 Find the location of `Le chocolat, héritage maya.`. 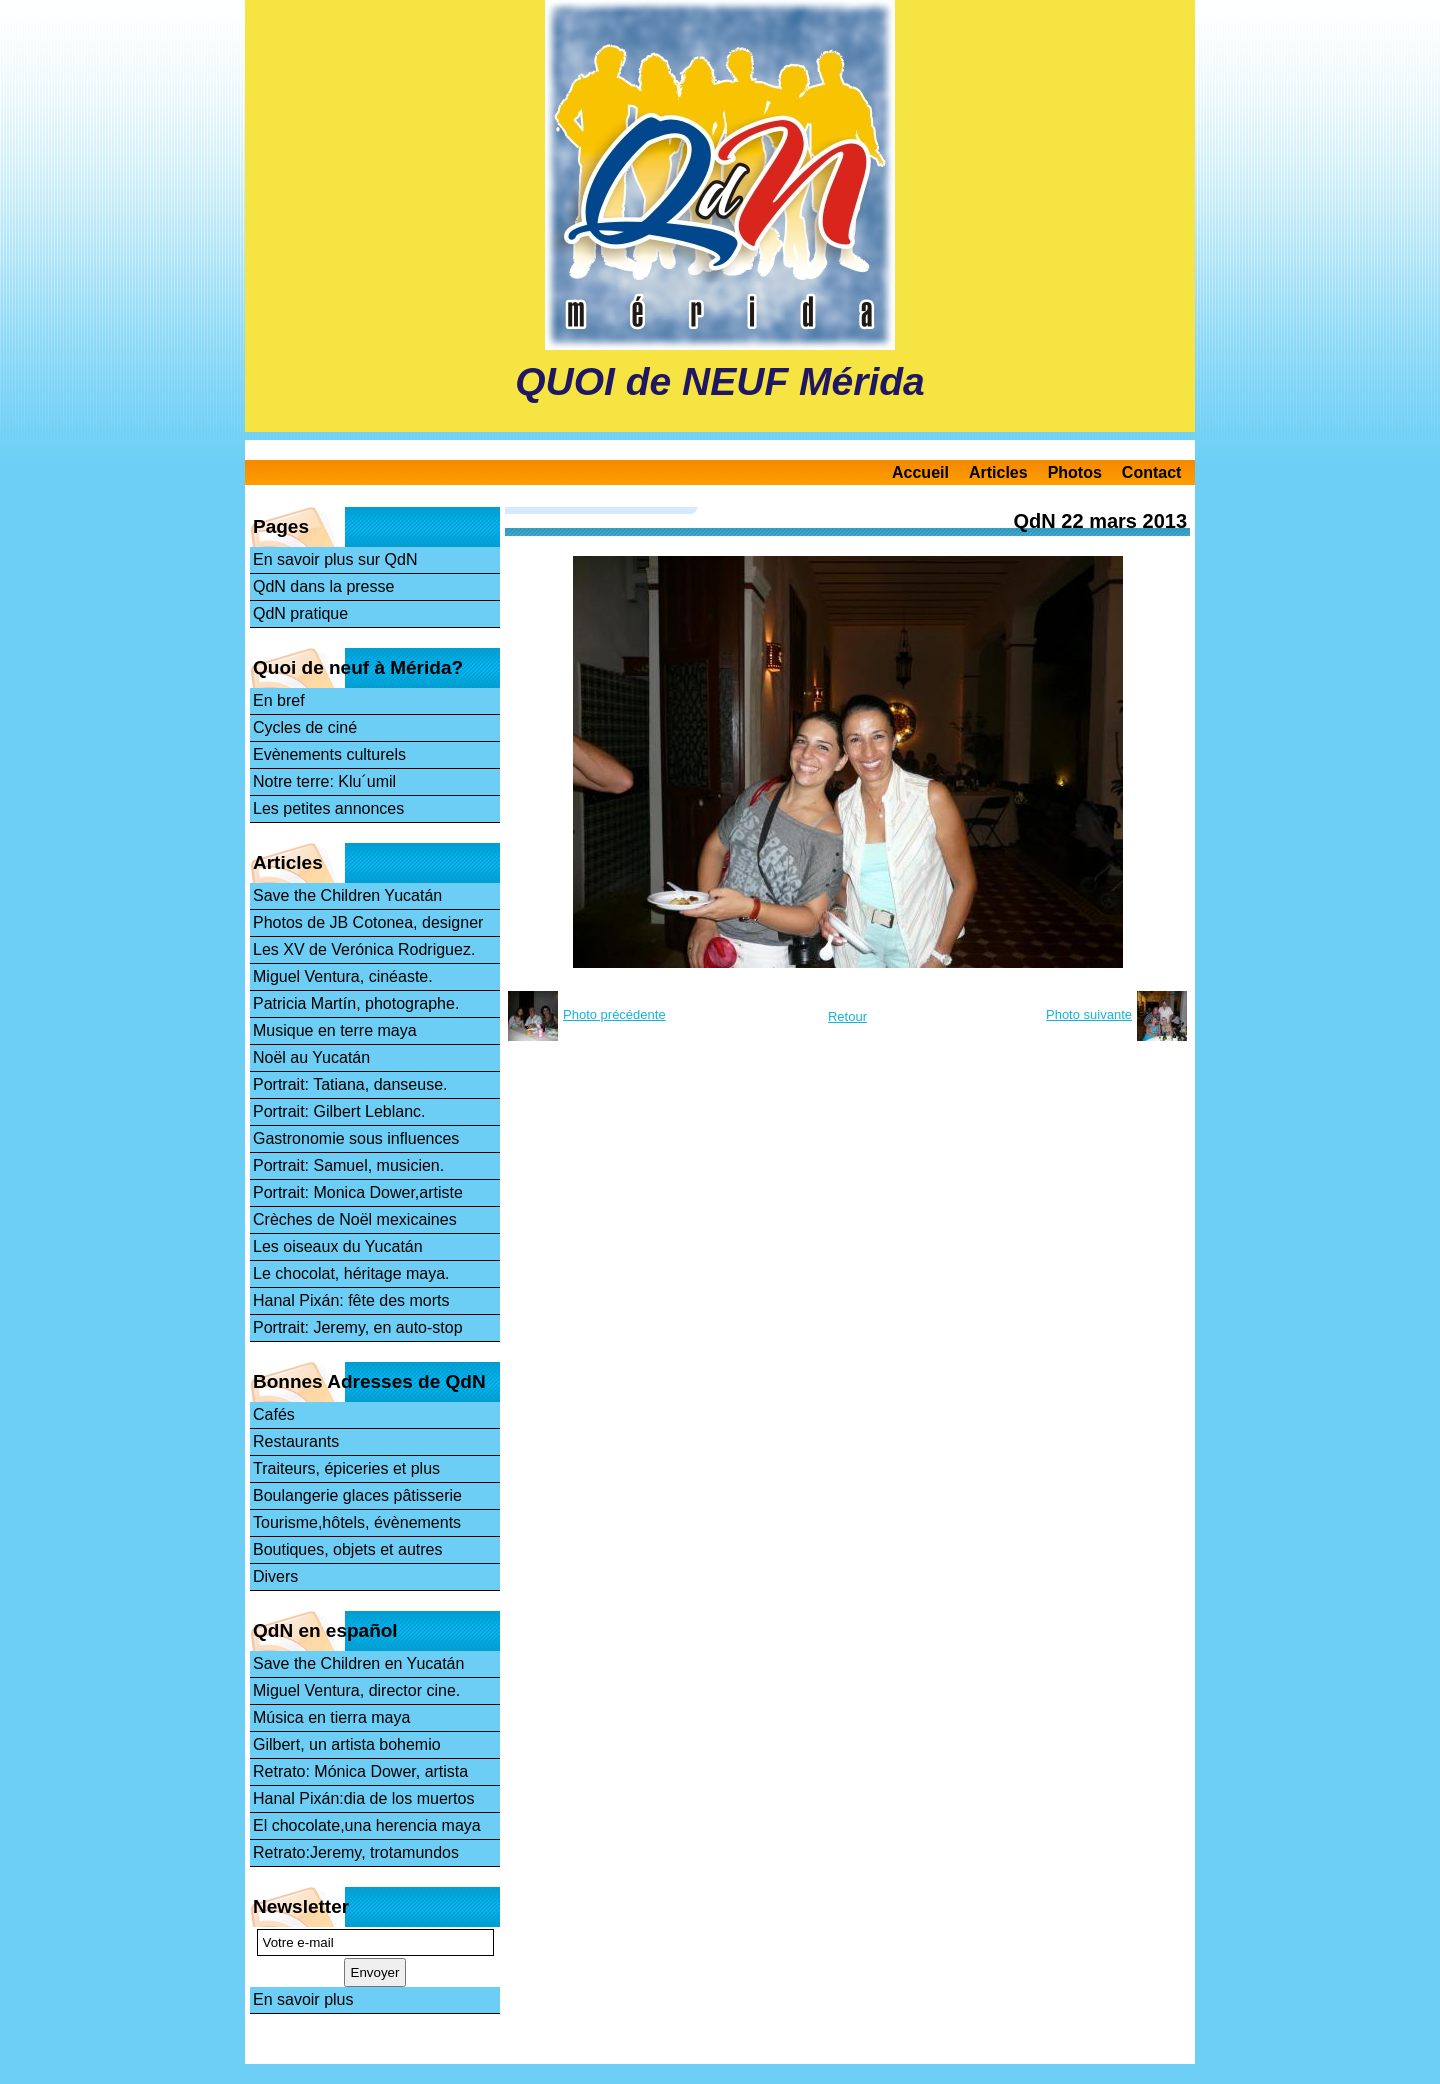

Le chocolat, héritage maya. is located at coordinates (351, 1273).